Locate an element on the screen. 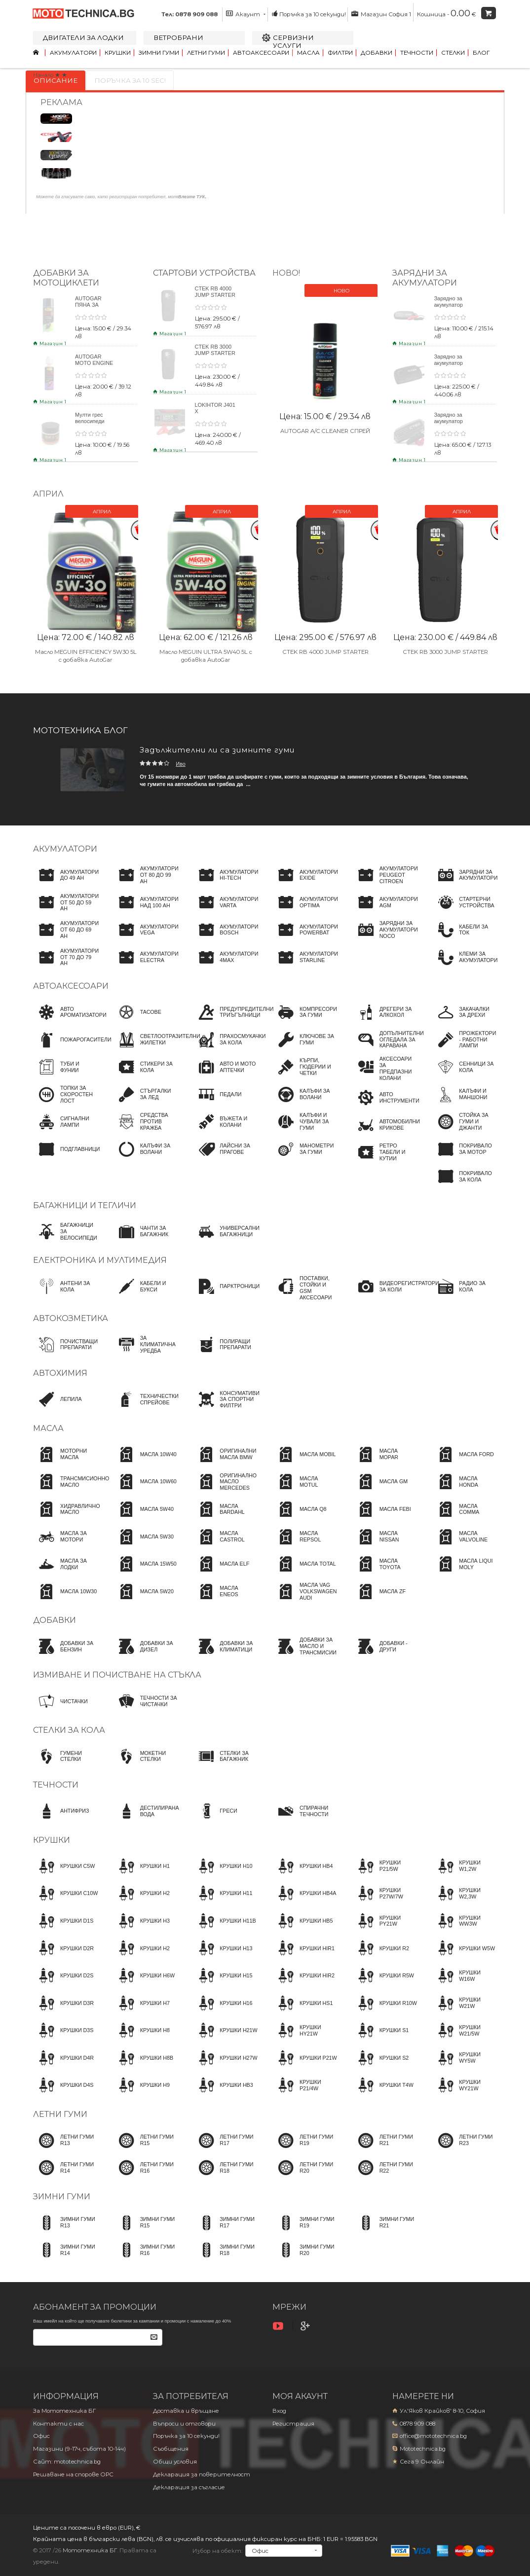  Решаване на спорове OPC is located at coordinates (73, 2474).